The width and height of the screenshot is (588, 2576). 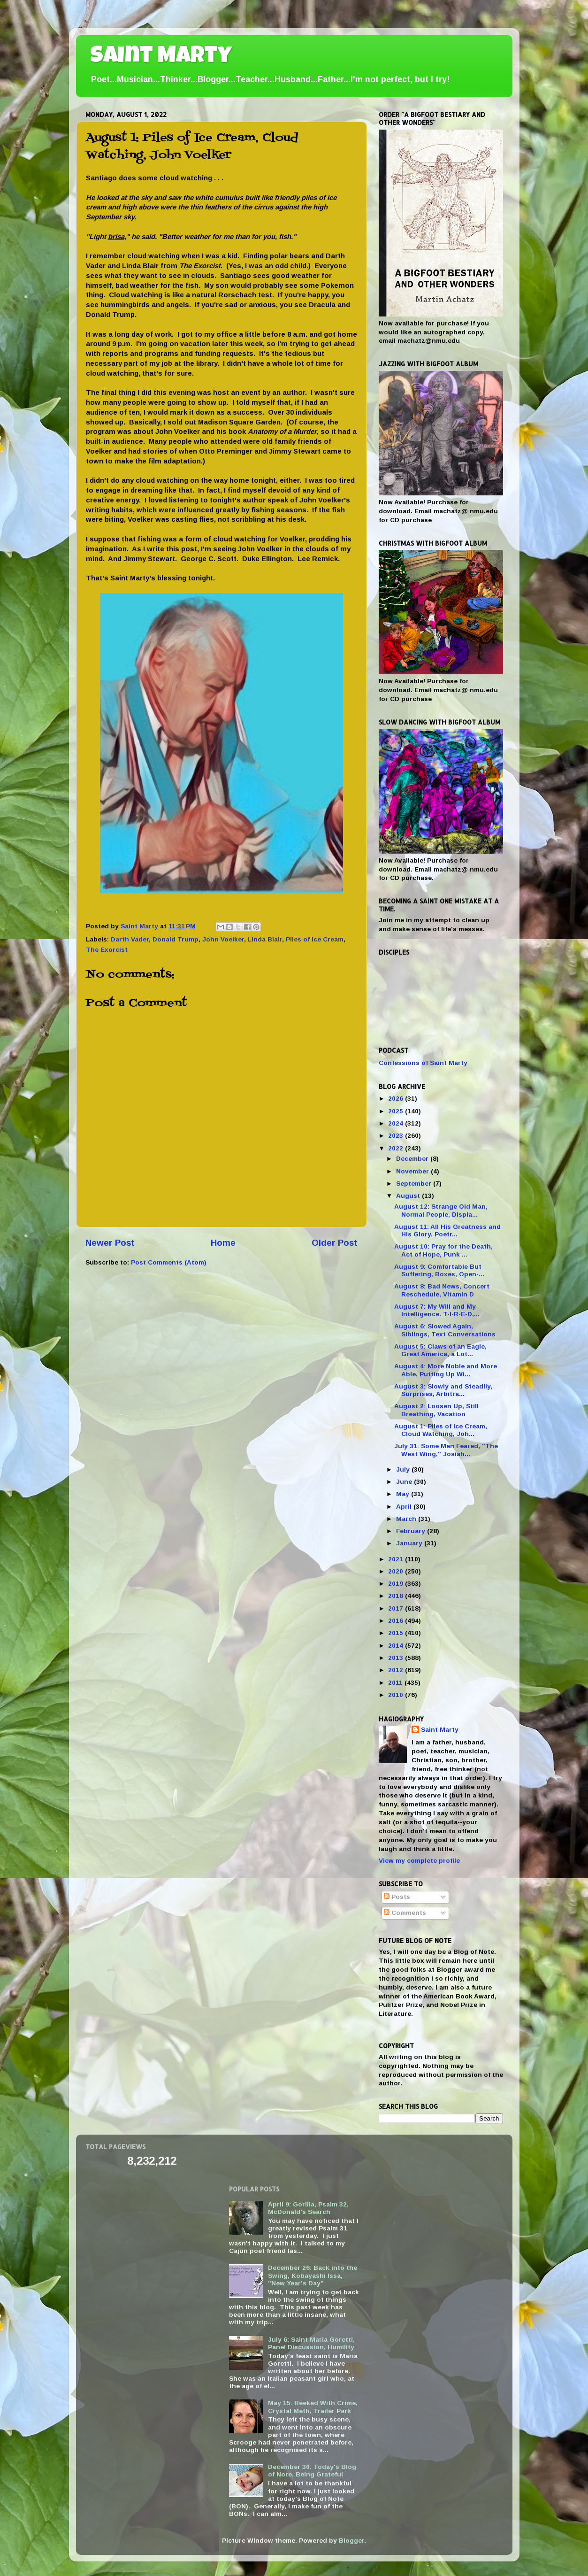 What do you see at coordinates (405, 1912) in the screenshot?
I see `Comments` at bounding box center [405, 1912].